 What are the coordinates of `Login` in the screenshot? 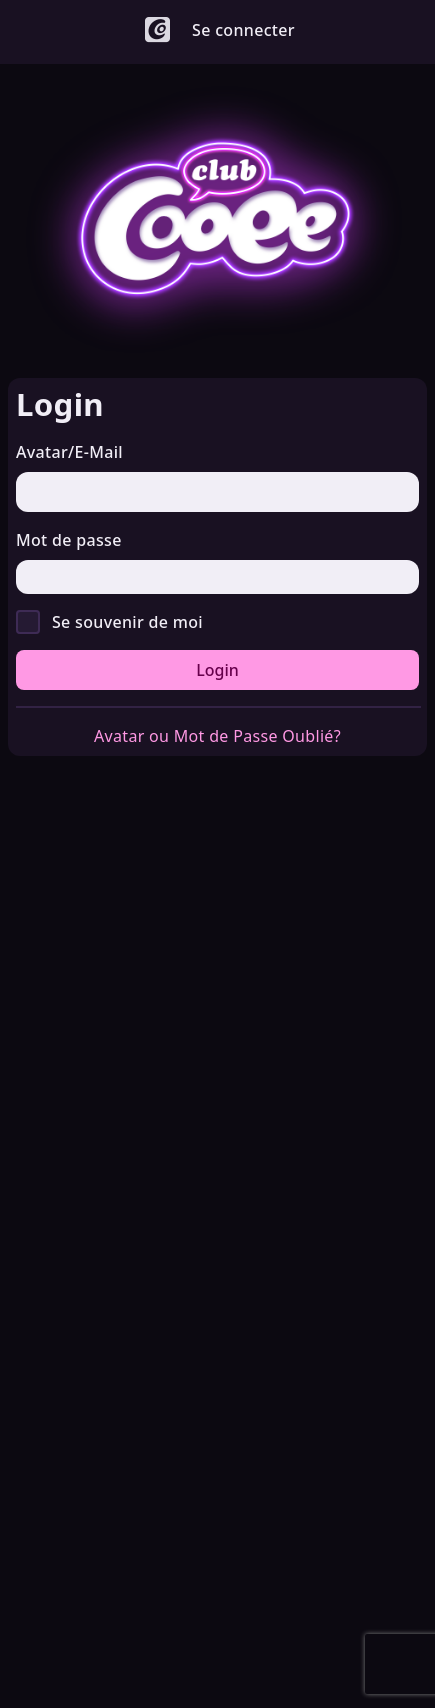 It's located at (217, 670).